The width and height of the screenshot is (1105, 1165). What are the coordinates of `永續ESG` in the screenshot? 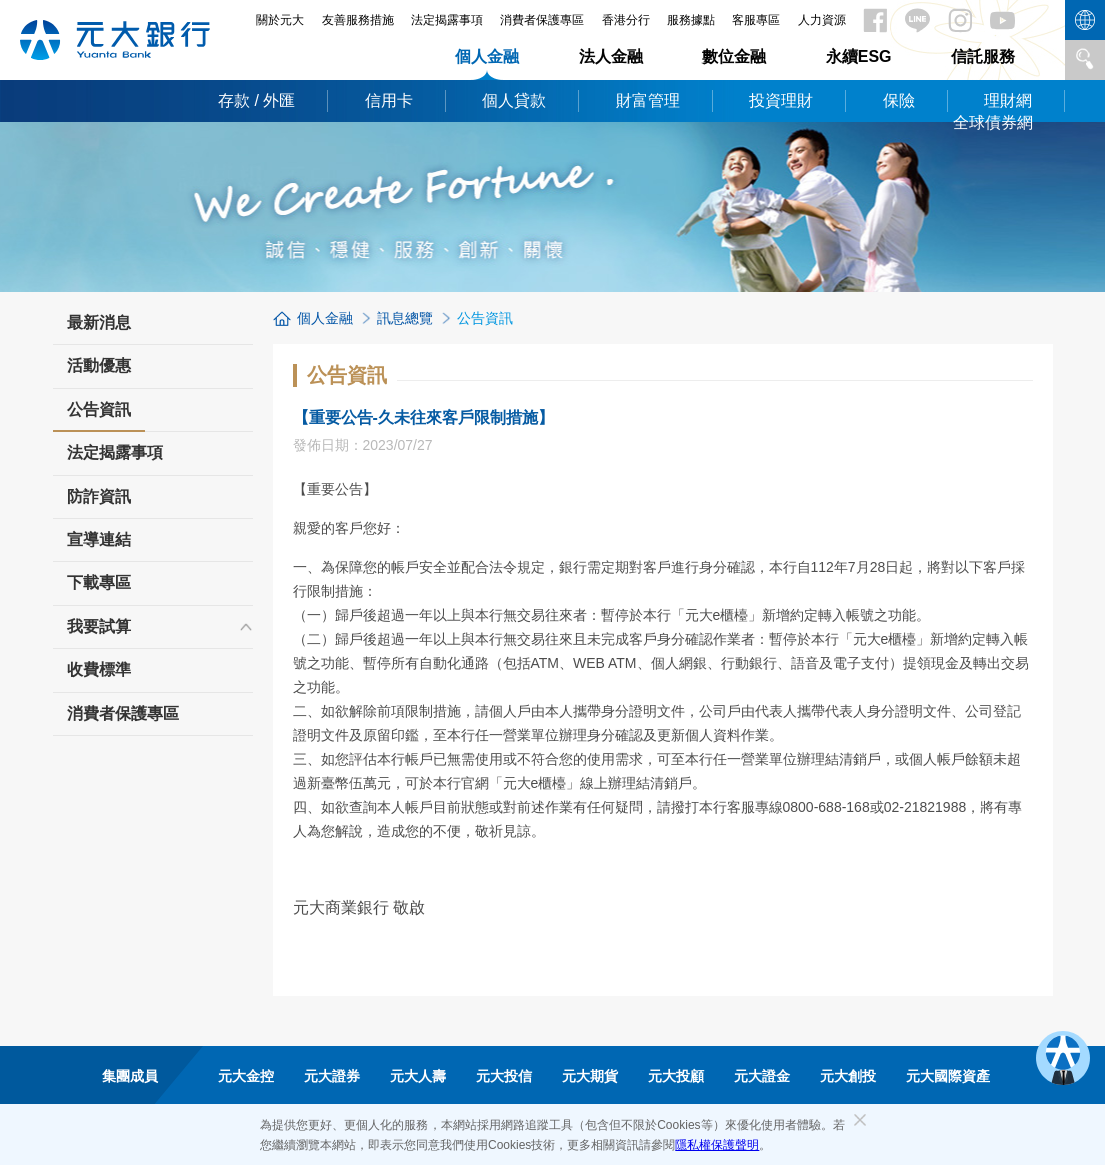 It's located at (859, 56).